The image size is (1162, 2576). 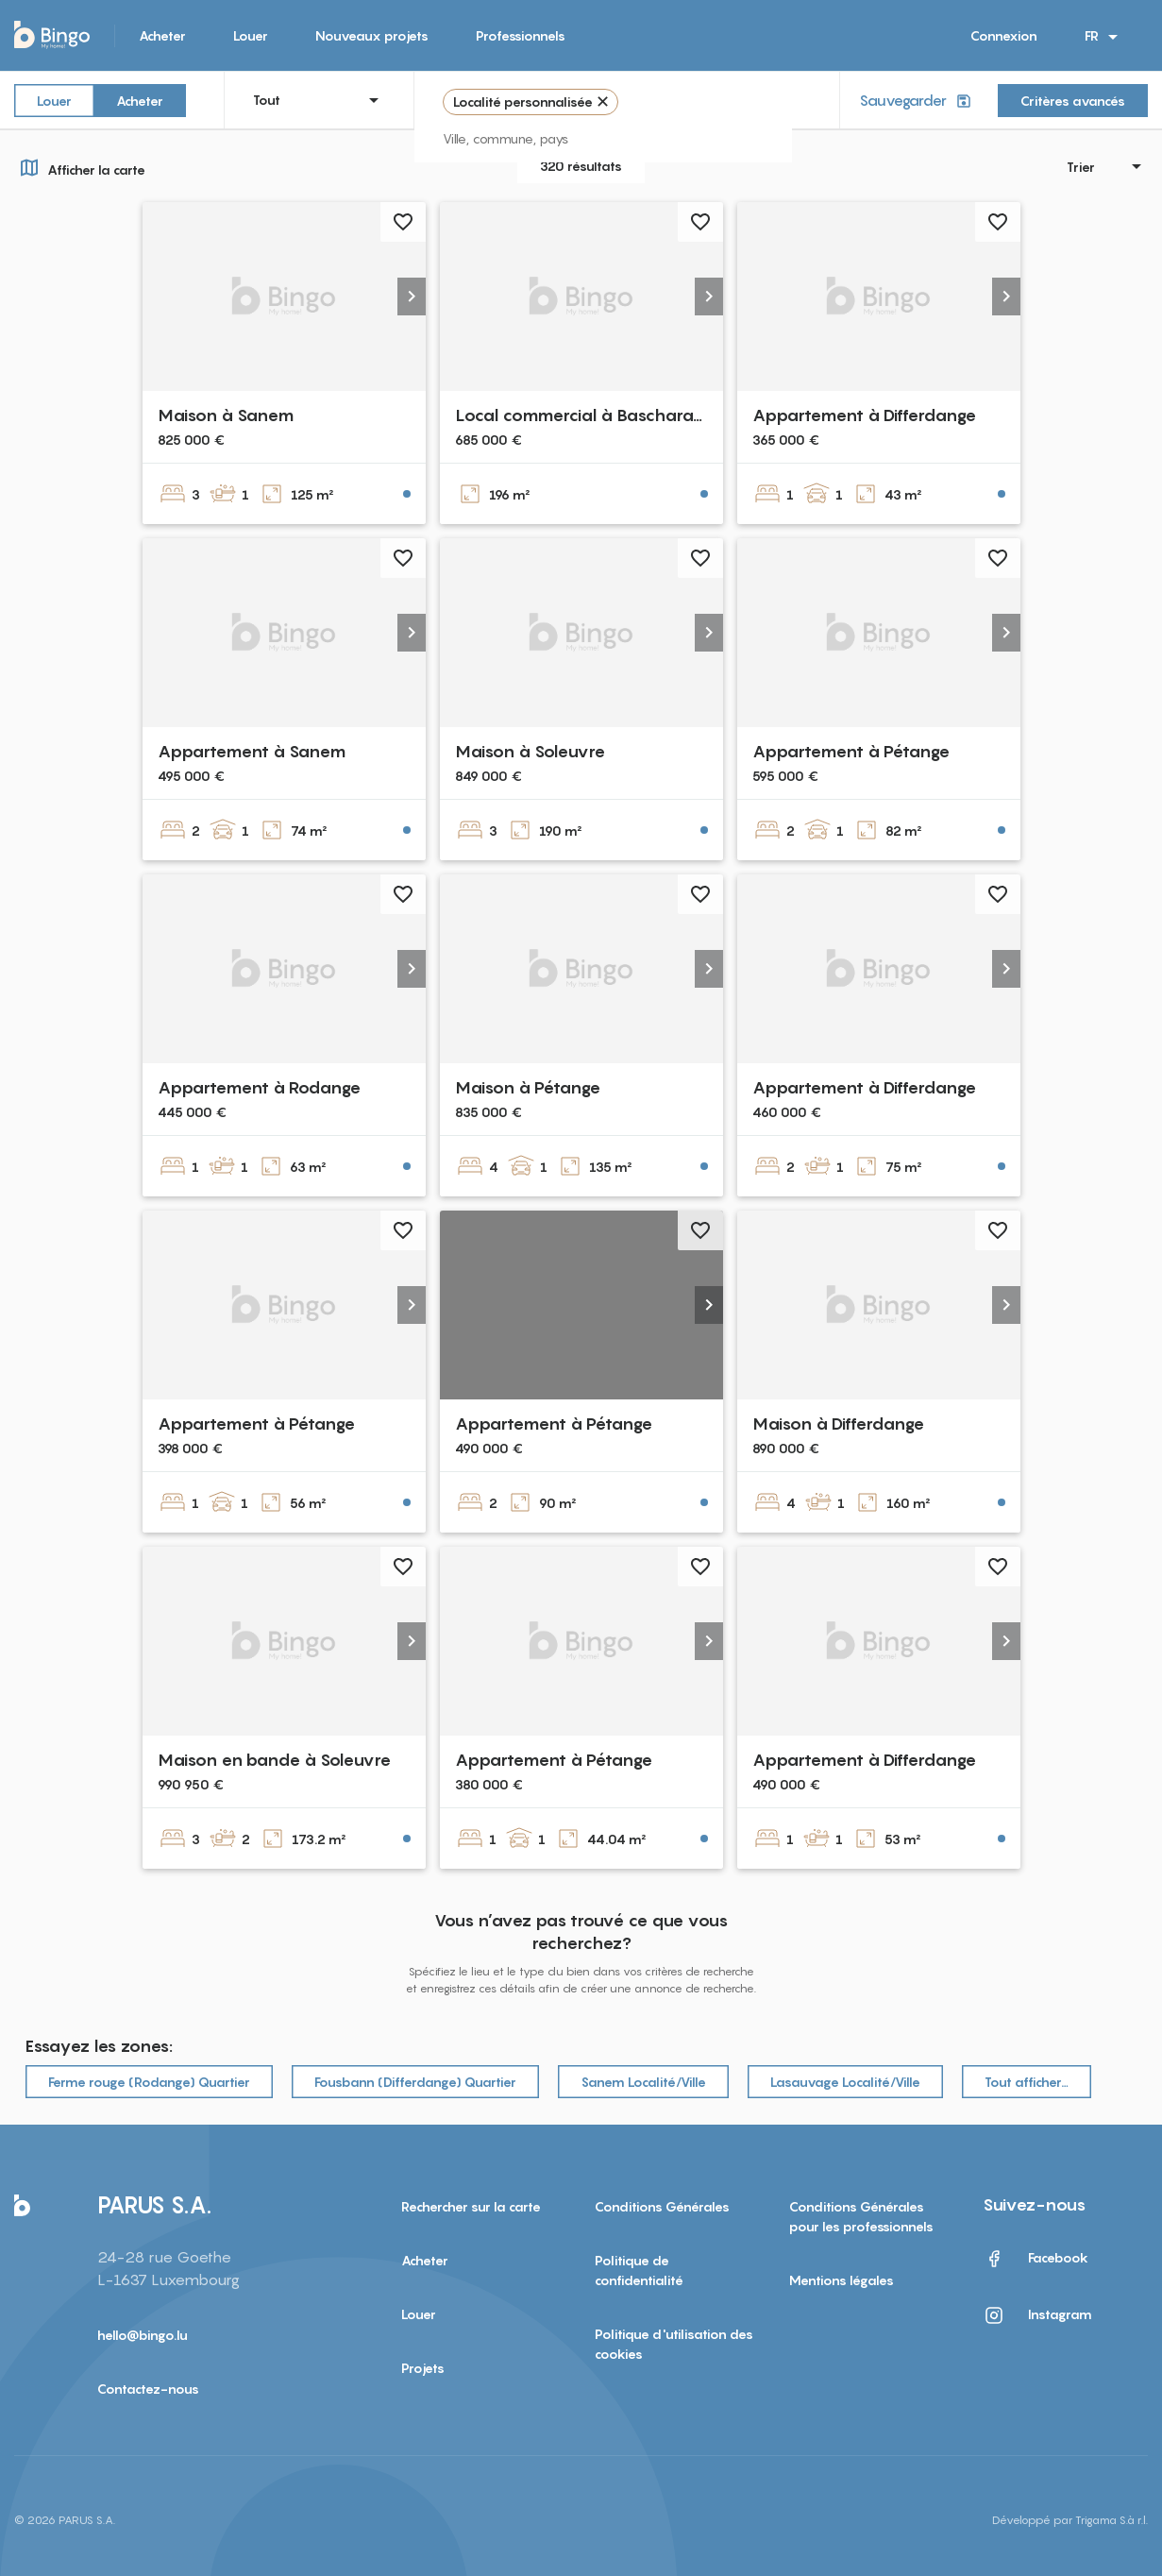 I want to click on FR, so click(x=1104, y=36).